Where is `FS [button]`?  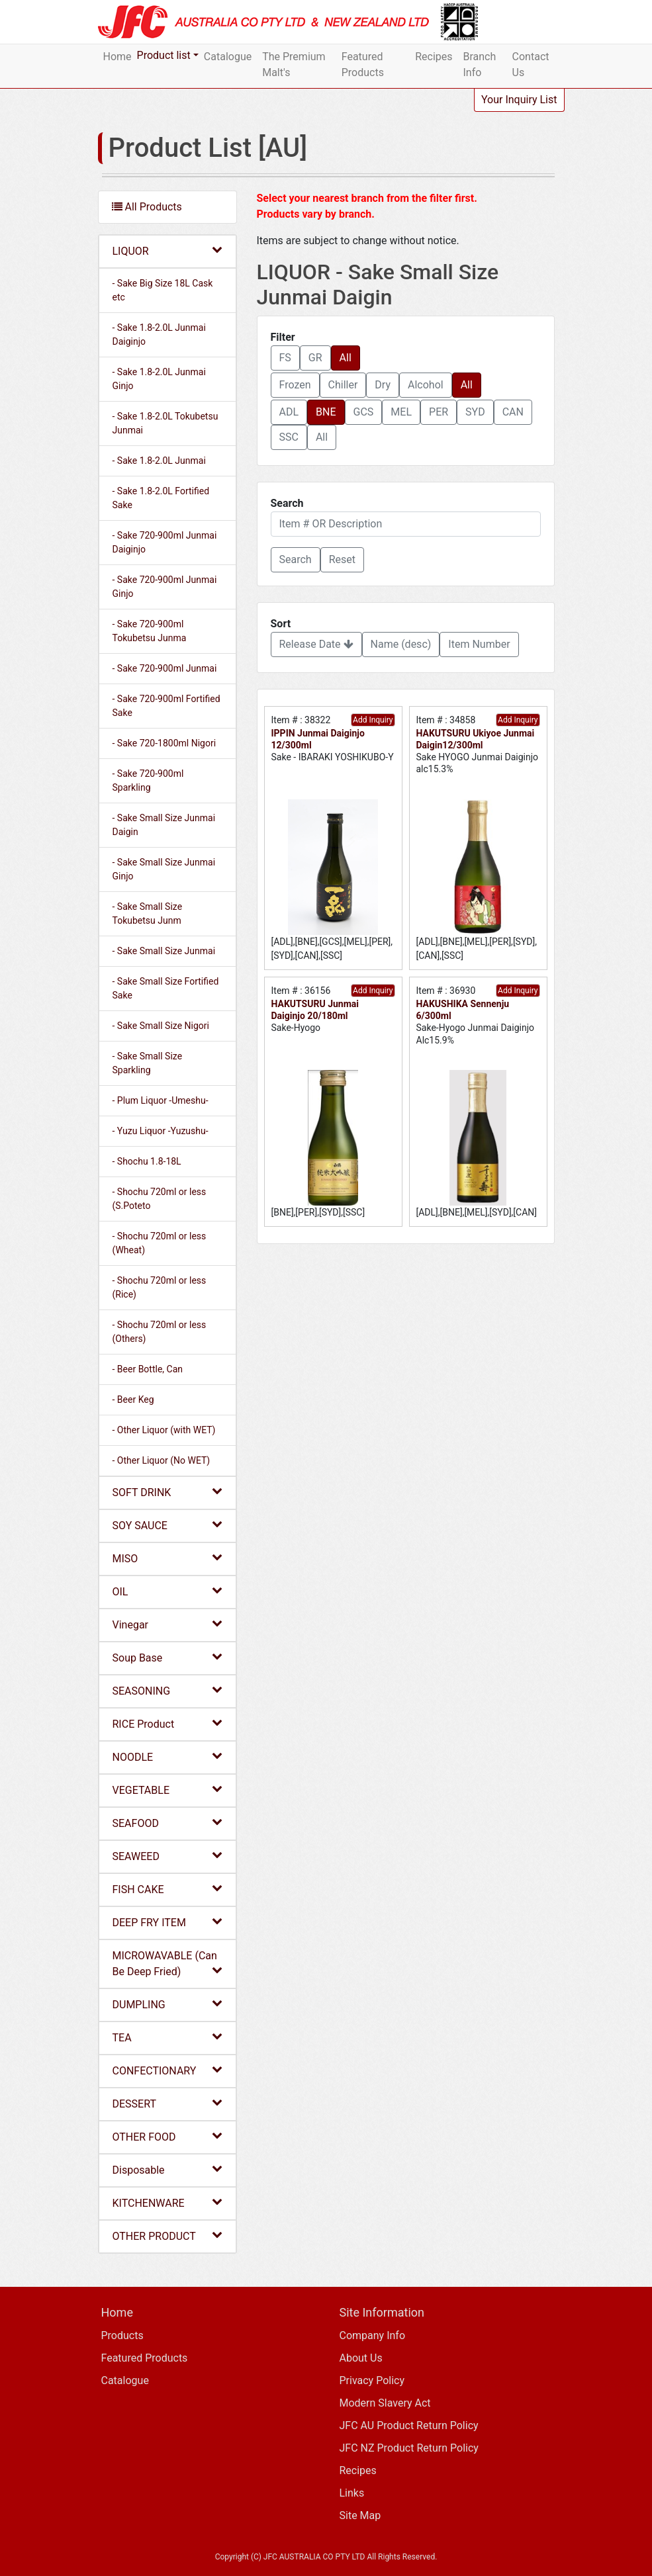
FS [button] is located at coordinates (285, 357).